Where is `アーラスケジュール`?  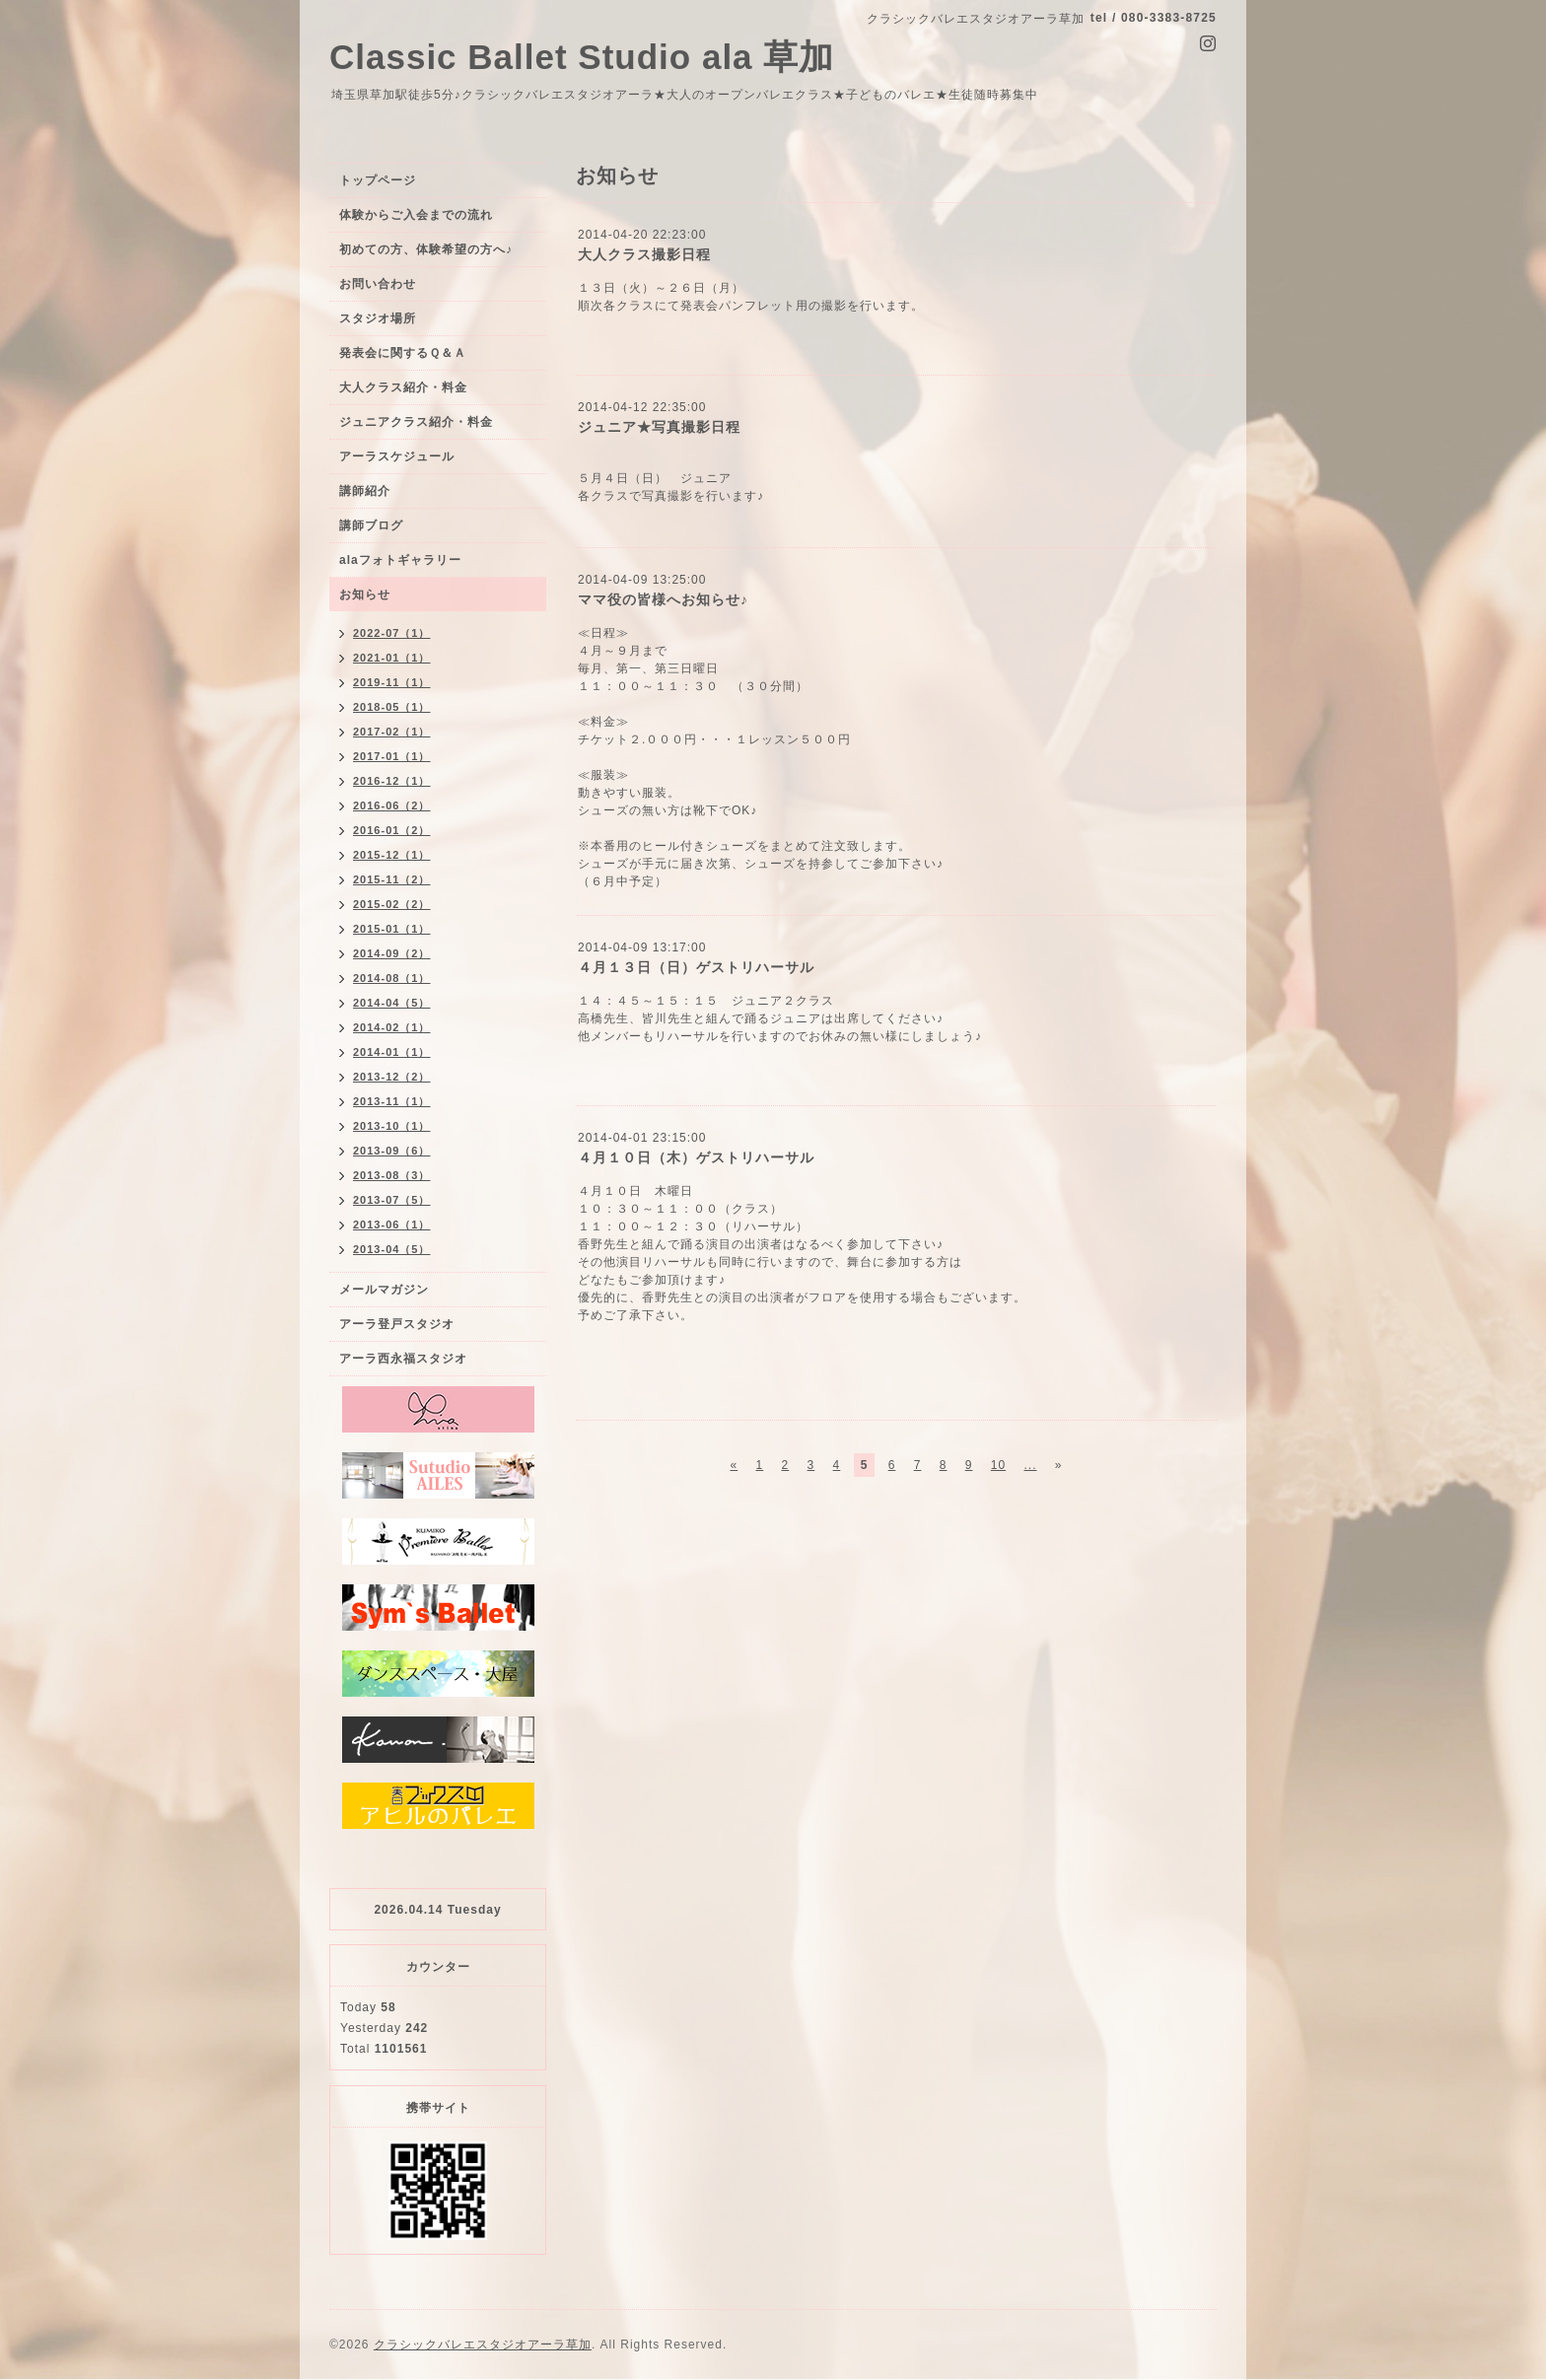 アーラスケジュール is located at coordinates (397, 456).